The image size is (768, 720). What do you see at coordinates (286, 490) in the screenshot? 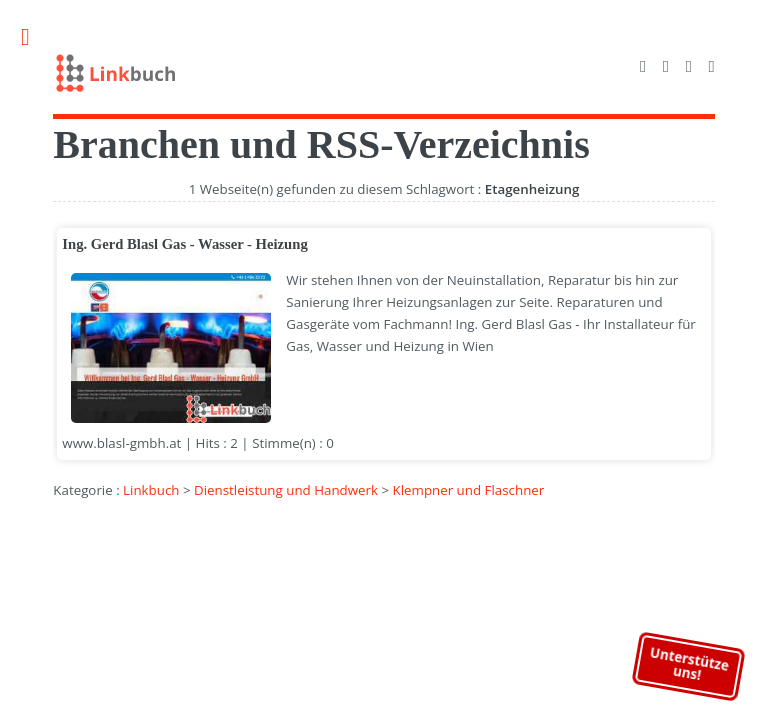
I see `Dienstleistung und Handwerk` at bounding box center [286, 490].